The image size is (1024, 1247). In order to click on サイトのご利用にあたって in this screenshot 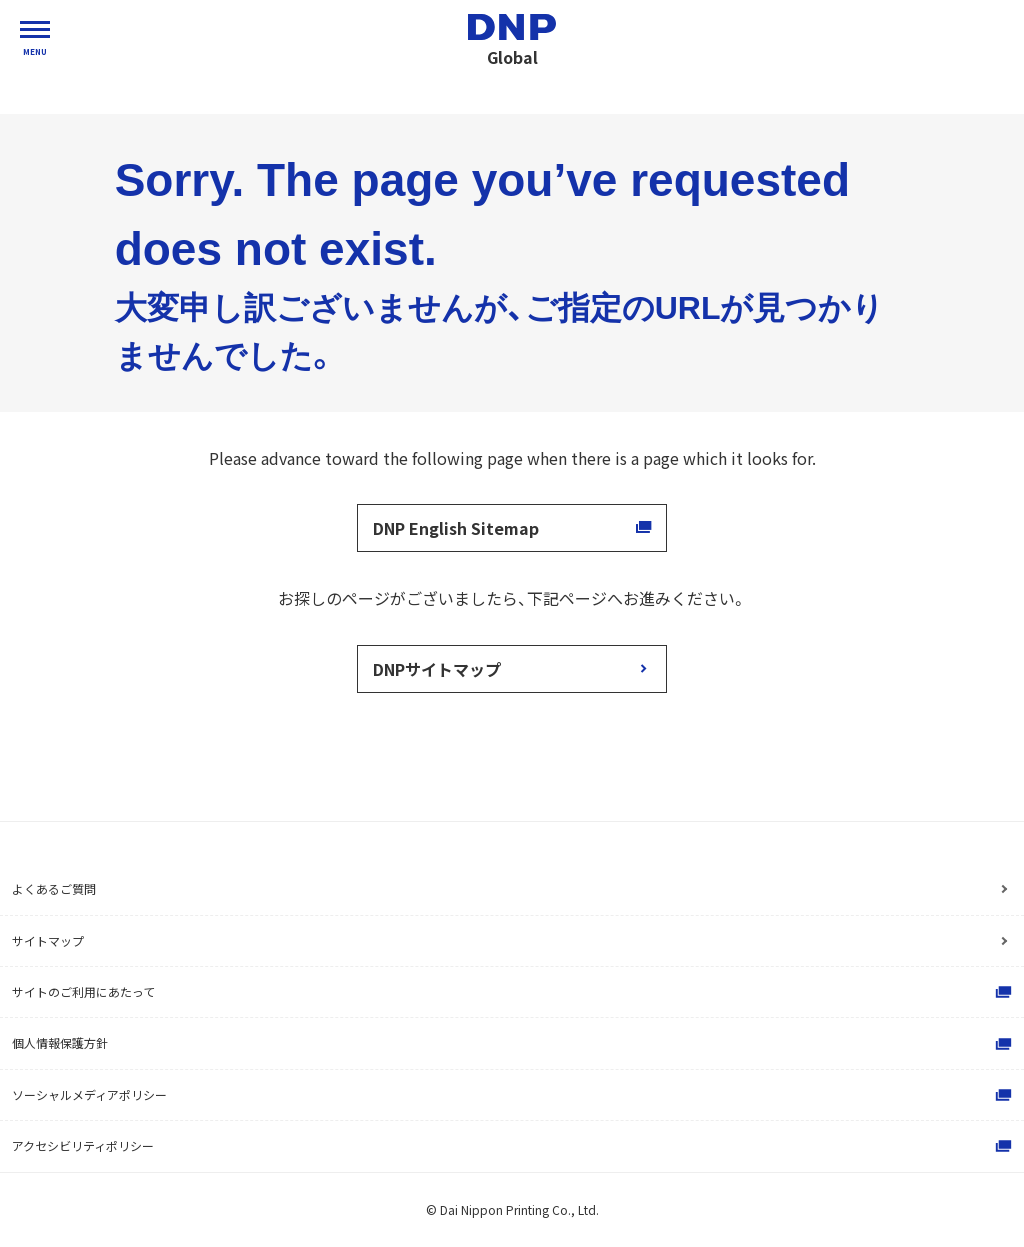, I will do `click(514, 992)`.